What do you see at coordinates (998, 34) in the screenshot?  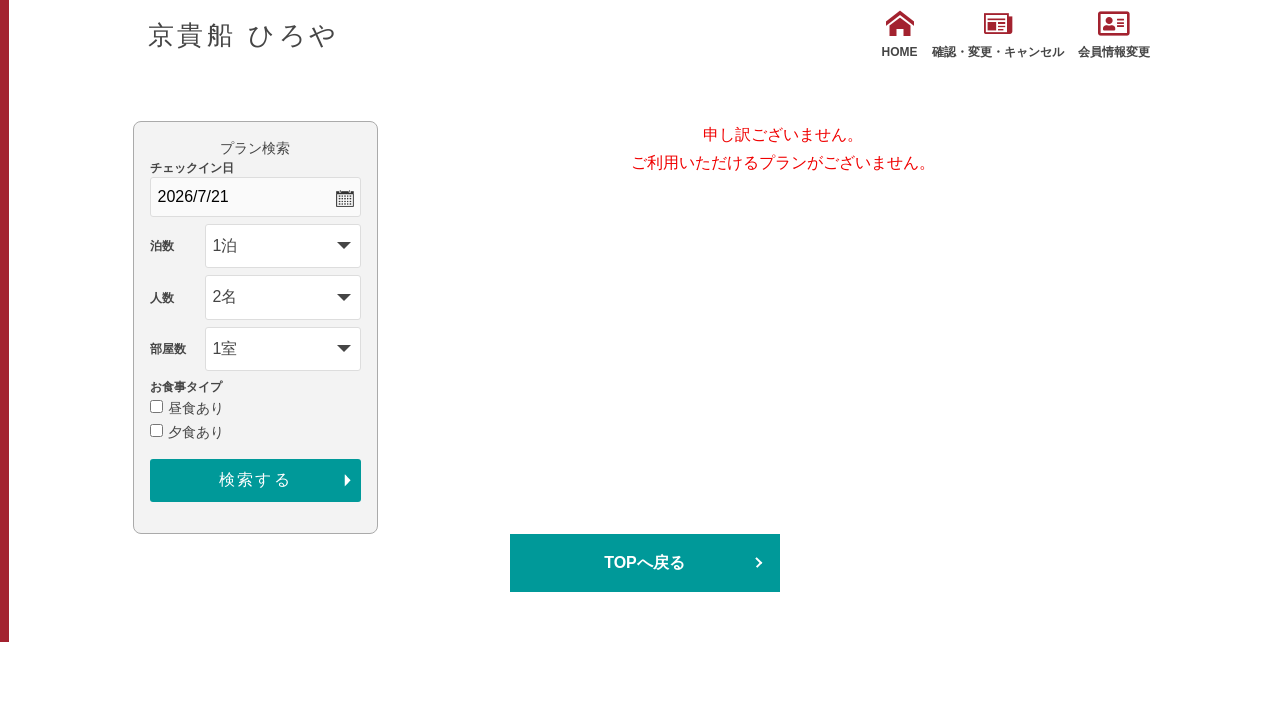 I see `確認・変更・キャンセル` at bounding box center [998, 34].